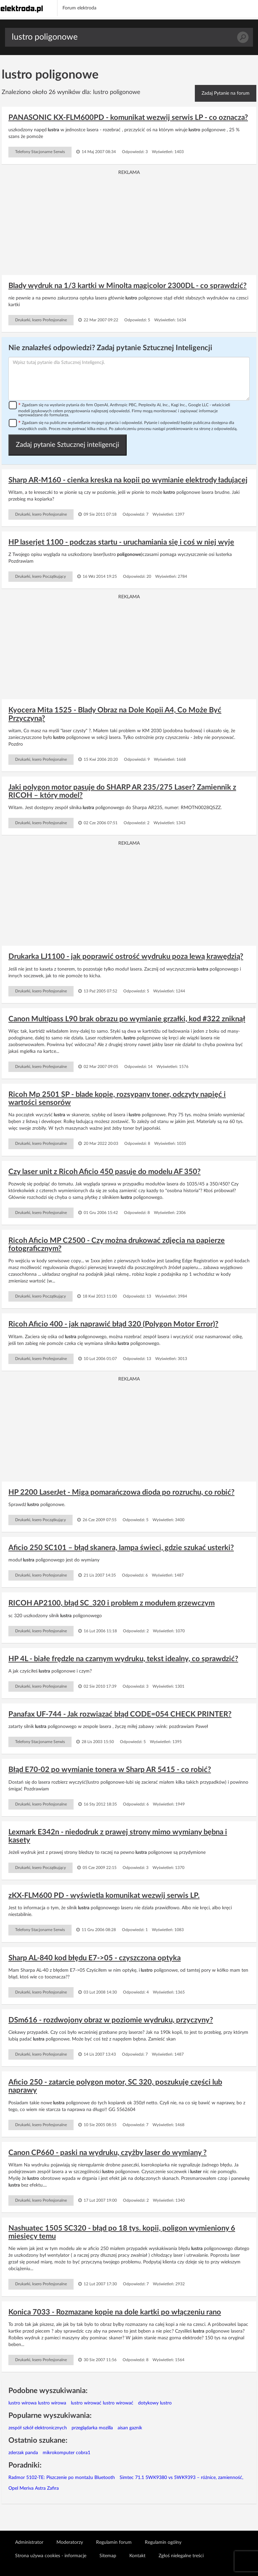  Describe the element at coordinates (61, 2477) in the screenshot. I see `Radmor 5102-TE: Piszczenie po montażu Bluetooth` at that location.